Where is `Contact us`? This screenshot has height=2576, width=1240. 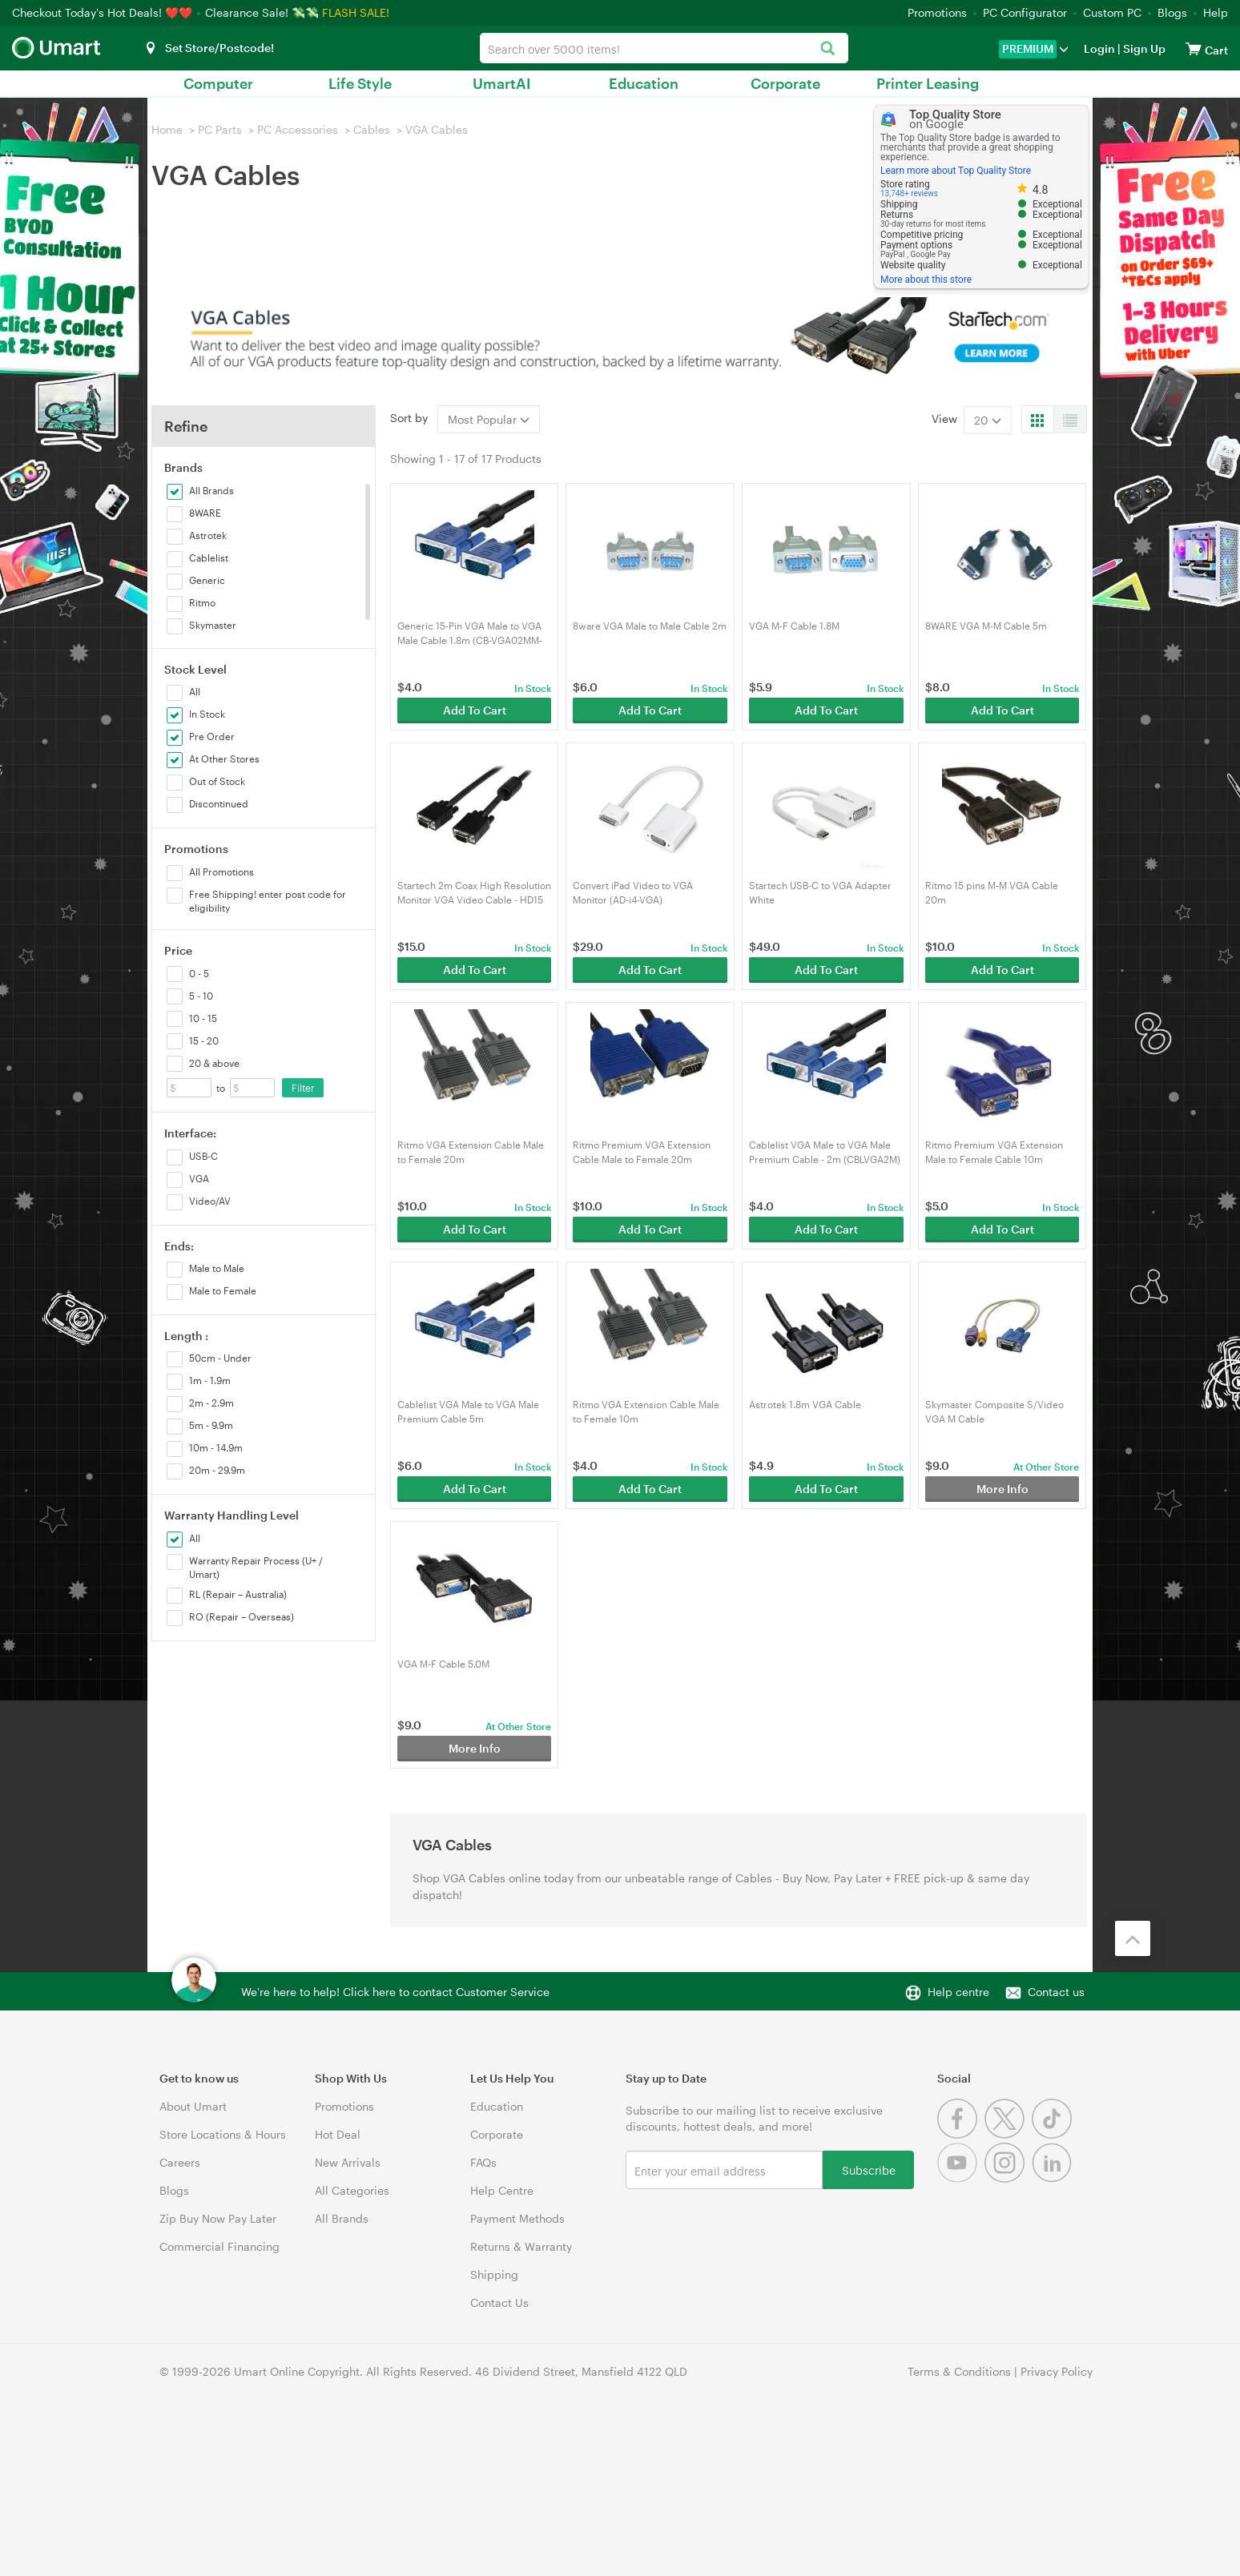
Contact us is located at coordinates (1056, 1991).